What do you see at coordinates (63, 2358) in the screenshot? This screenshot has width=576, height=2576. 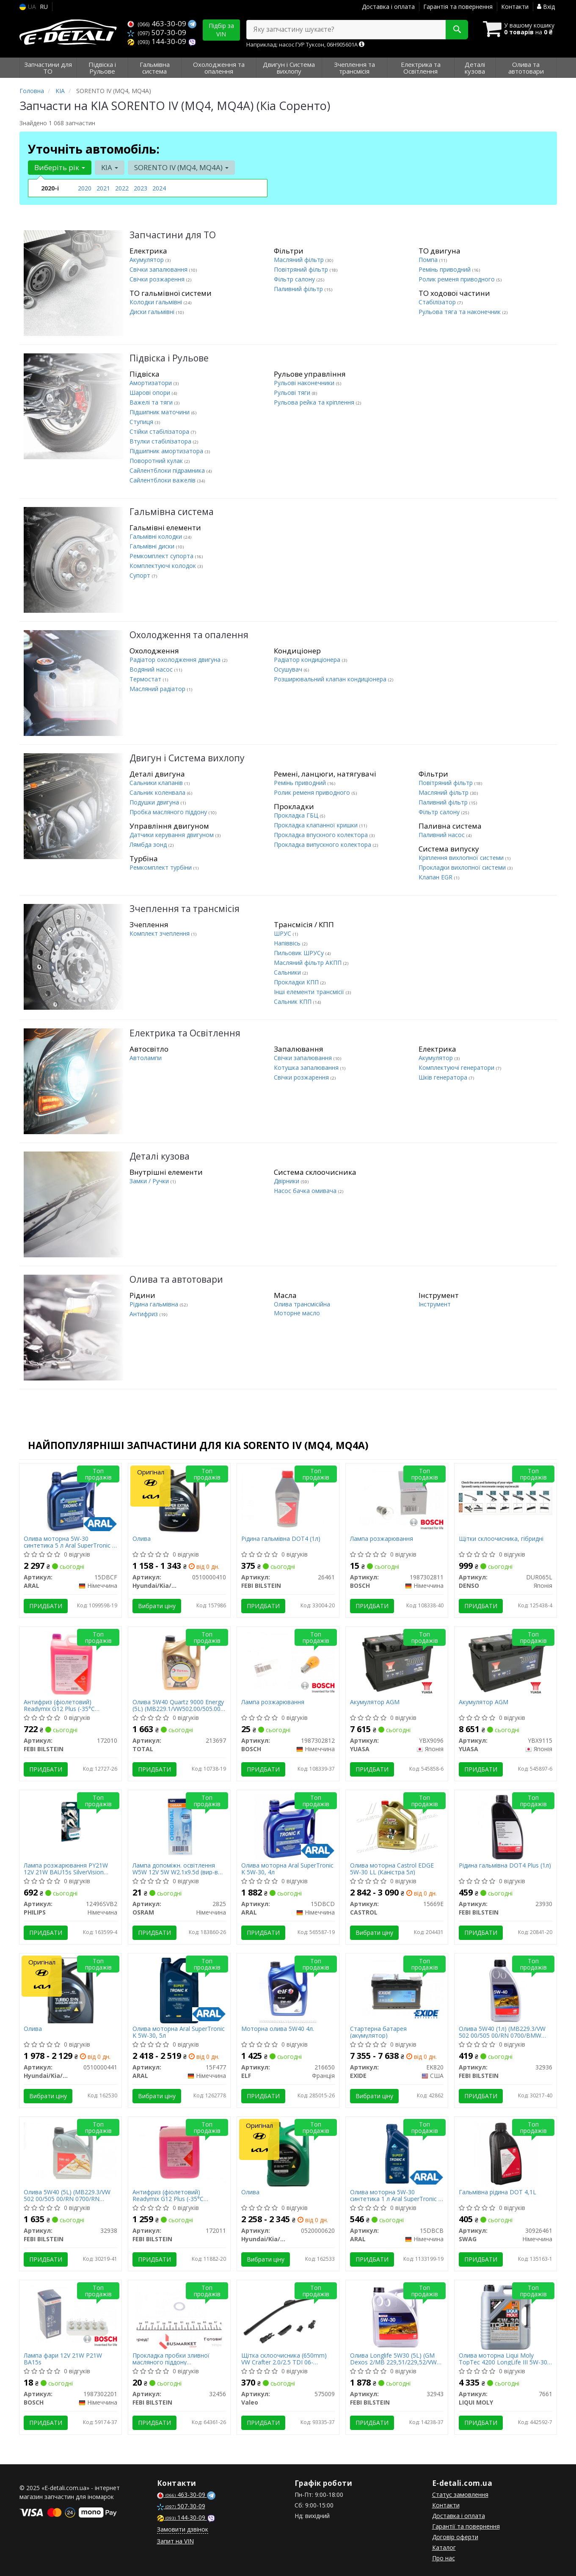 I see `Лампа фари 12V 21W P21W BA15s` at bounding box center [63, 2358].